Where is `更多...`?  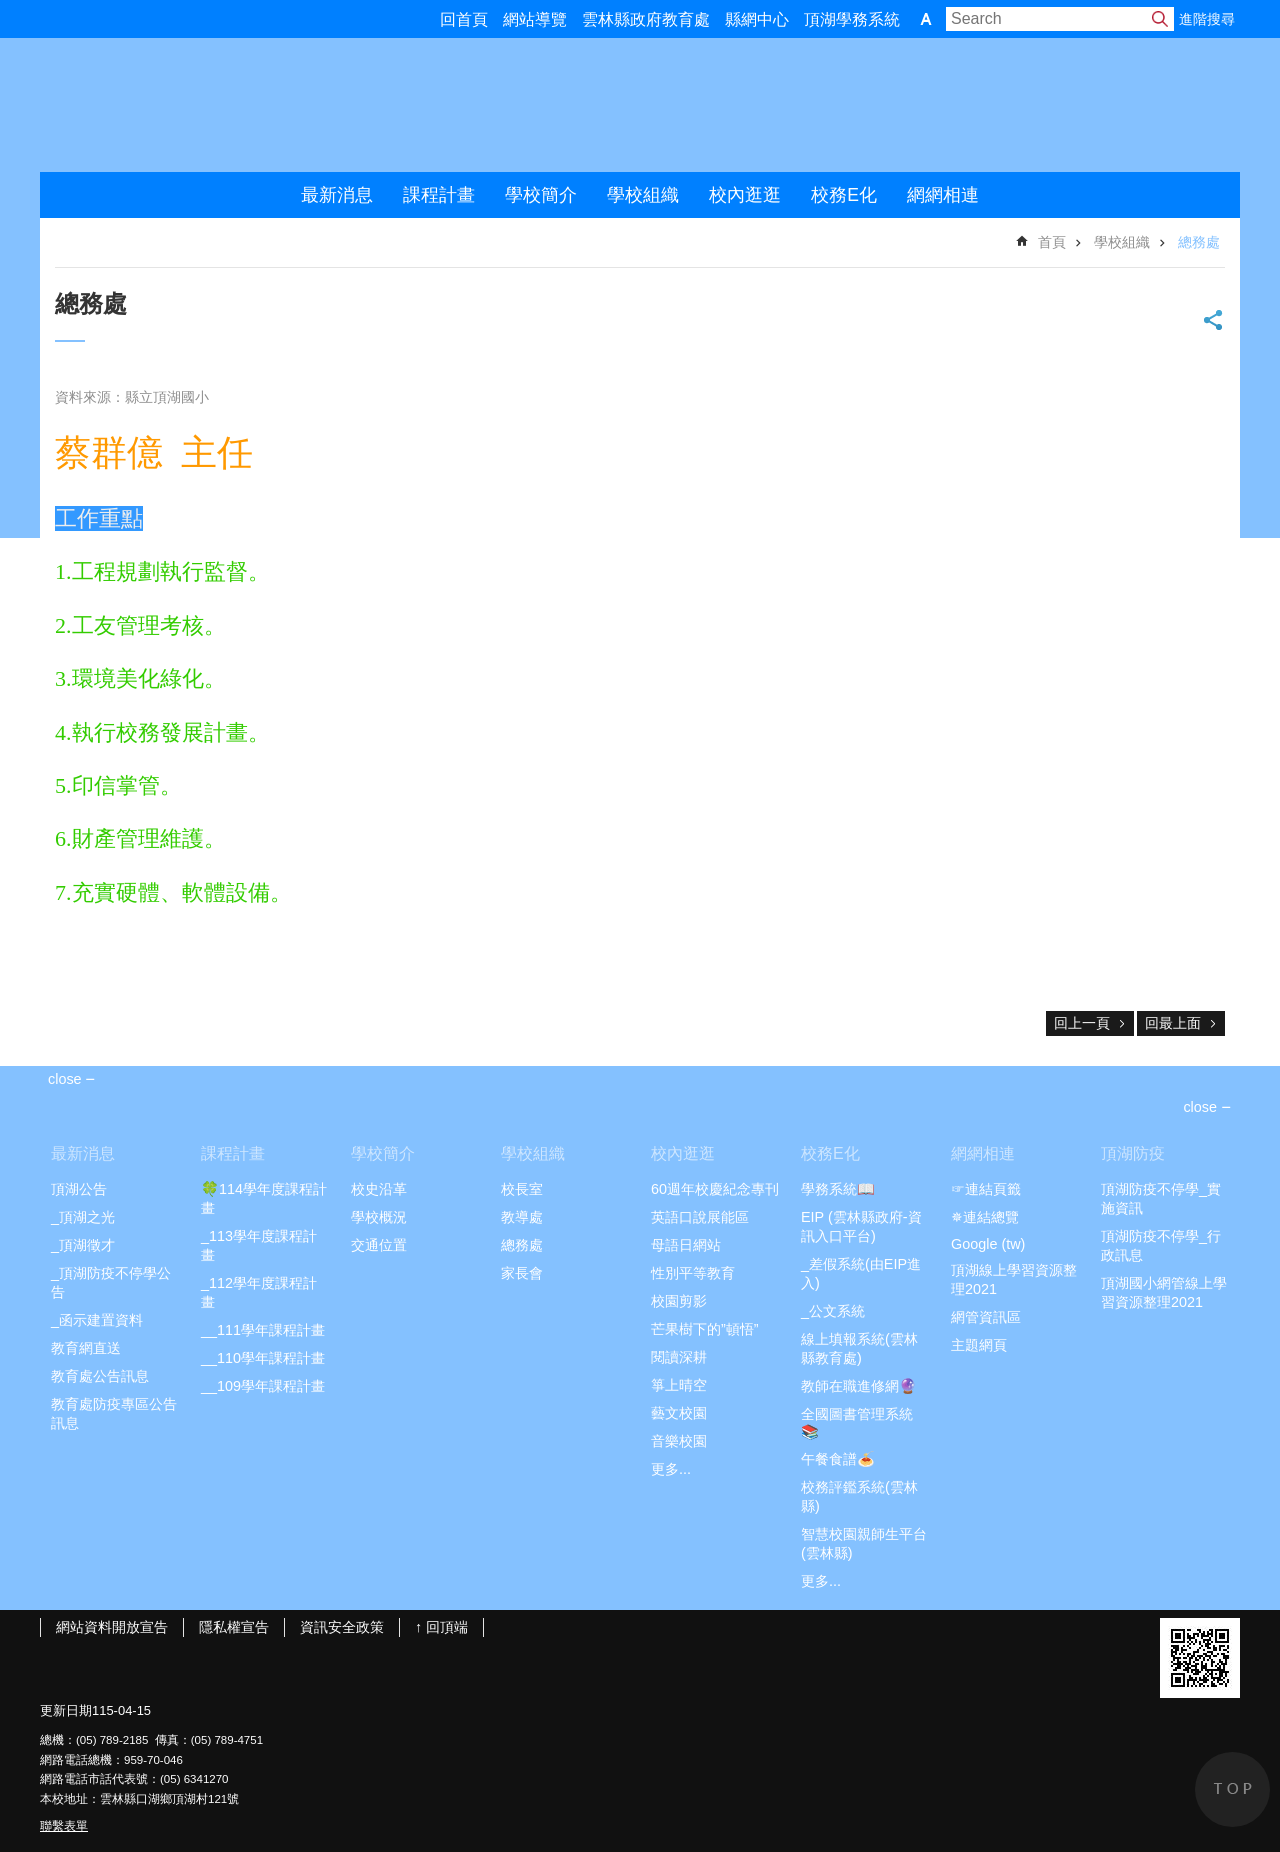
更多... is located at coordinates (671, 1469).